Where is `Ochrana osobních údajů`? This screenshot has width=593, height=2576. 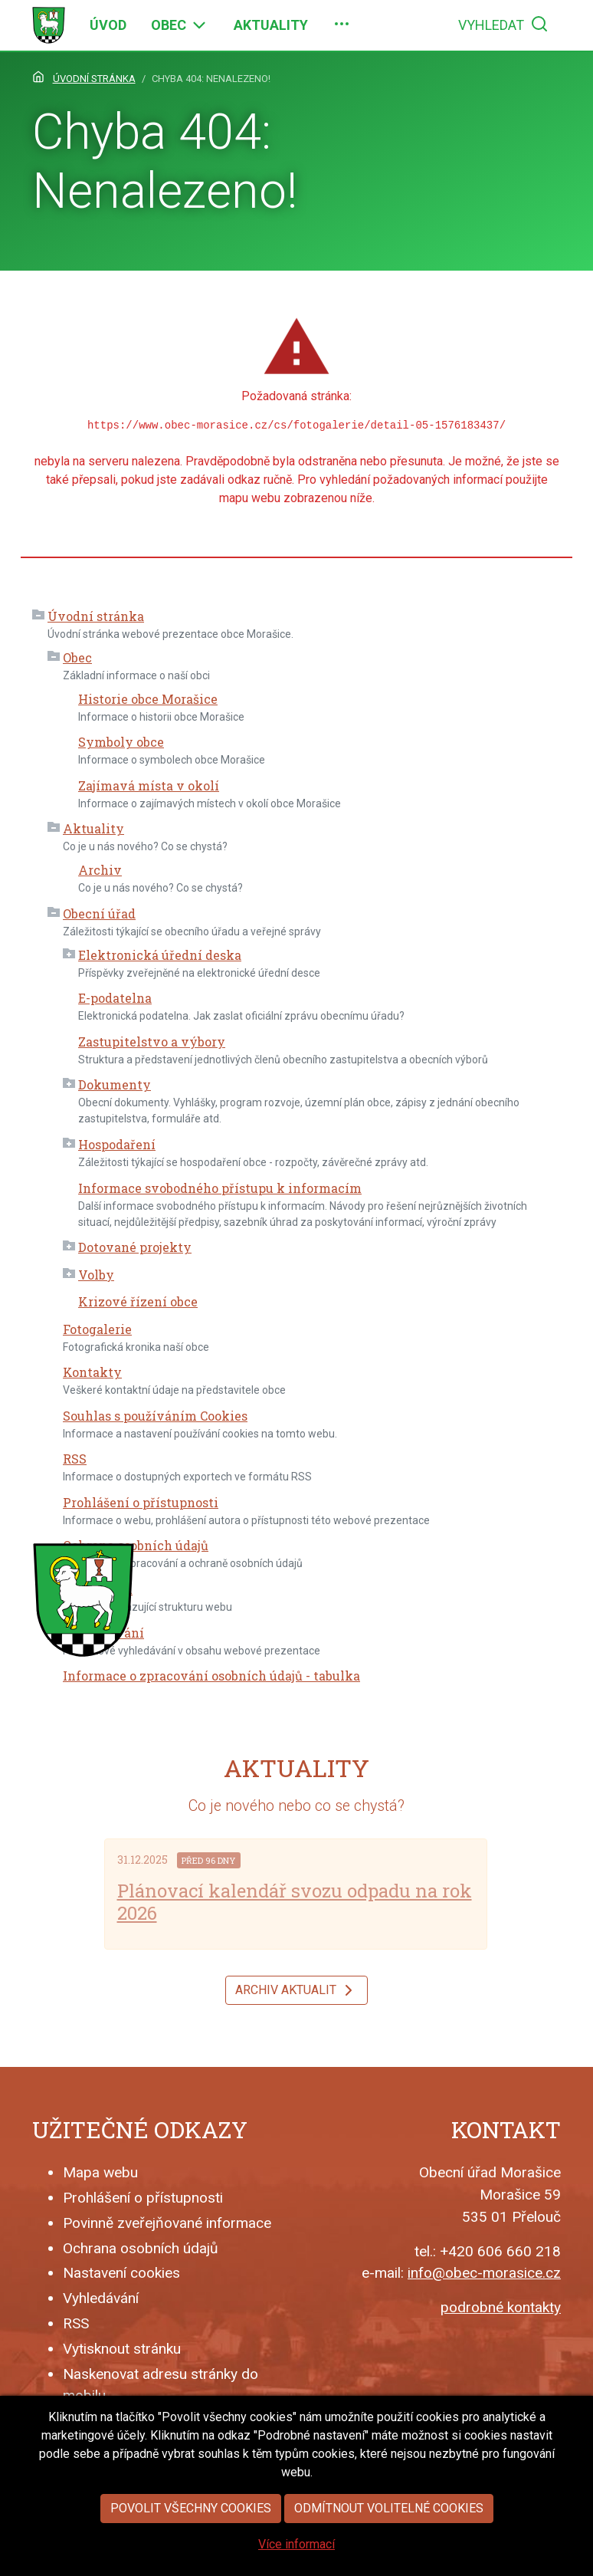 Ochrana osobních údajů is located at coordinates (135, 1545).